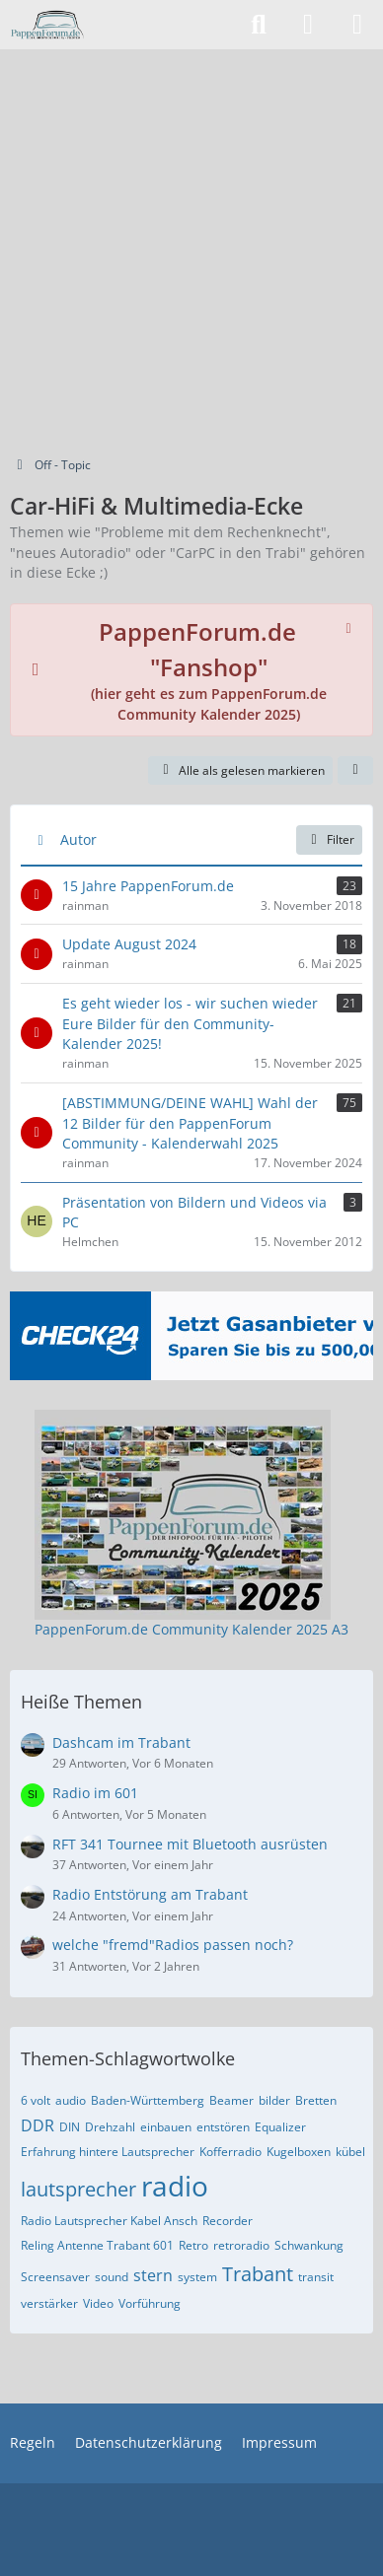  What do you see at coordinates (280, 2127) in the screenshot?
I see `Equalizer [Themen mit dem Tag „Equalizer“]` at bounding box center [280, 2127].